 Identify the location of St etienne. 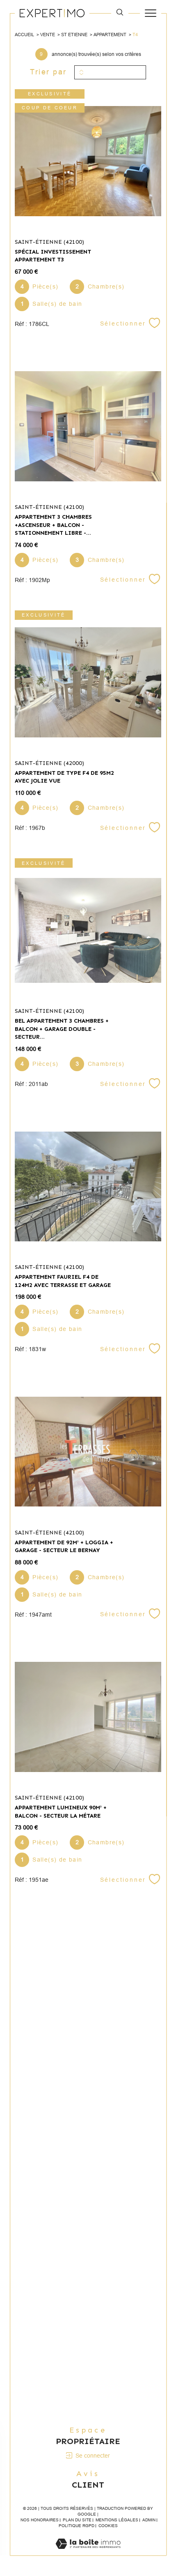
(74, 34).